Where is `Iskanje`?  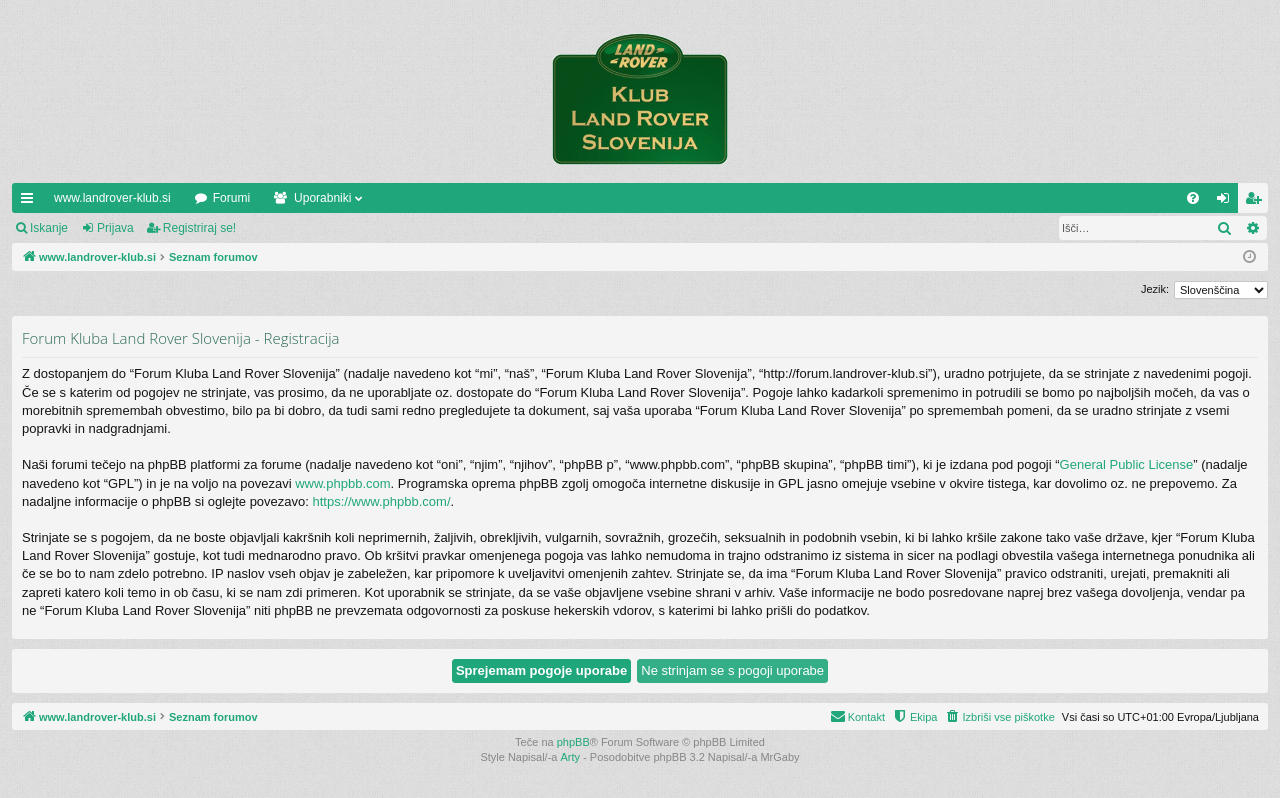 Iskanje is located at coordinates (49, 228).